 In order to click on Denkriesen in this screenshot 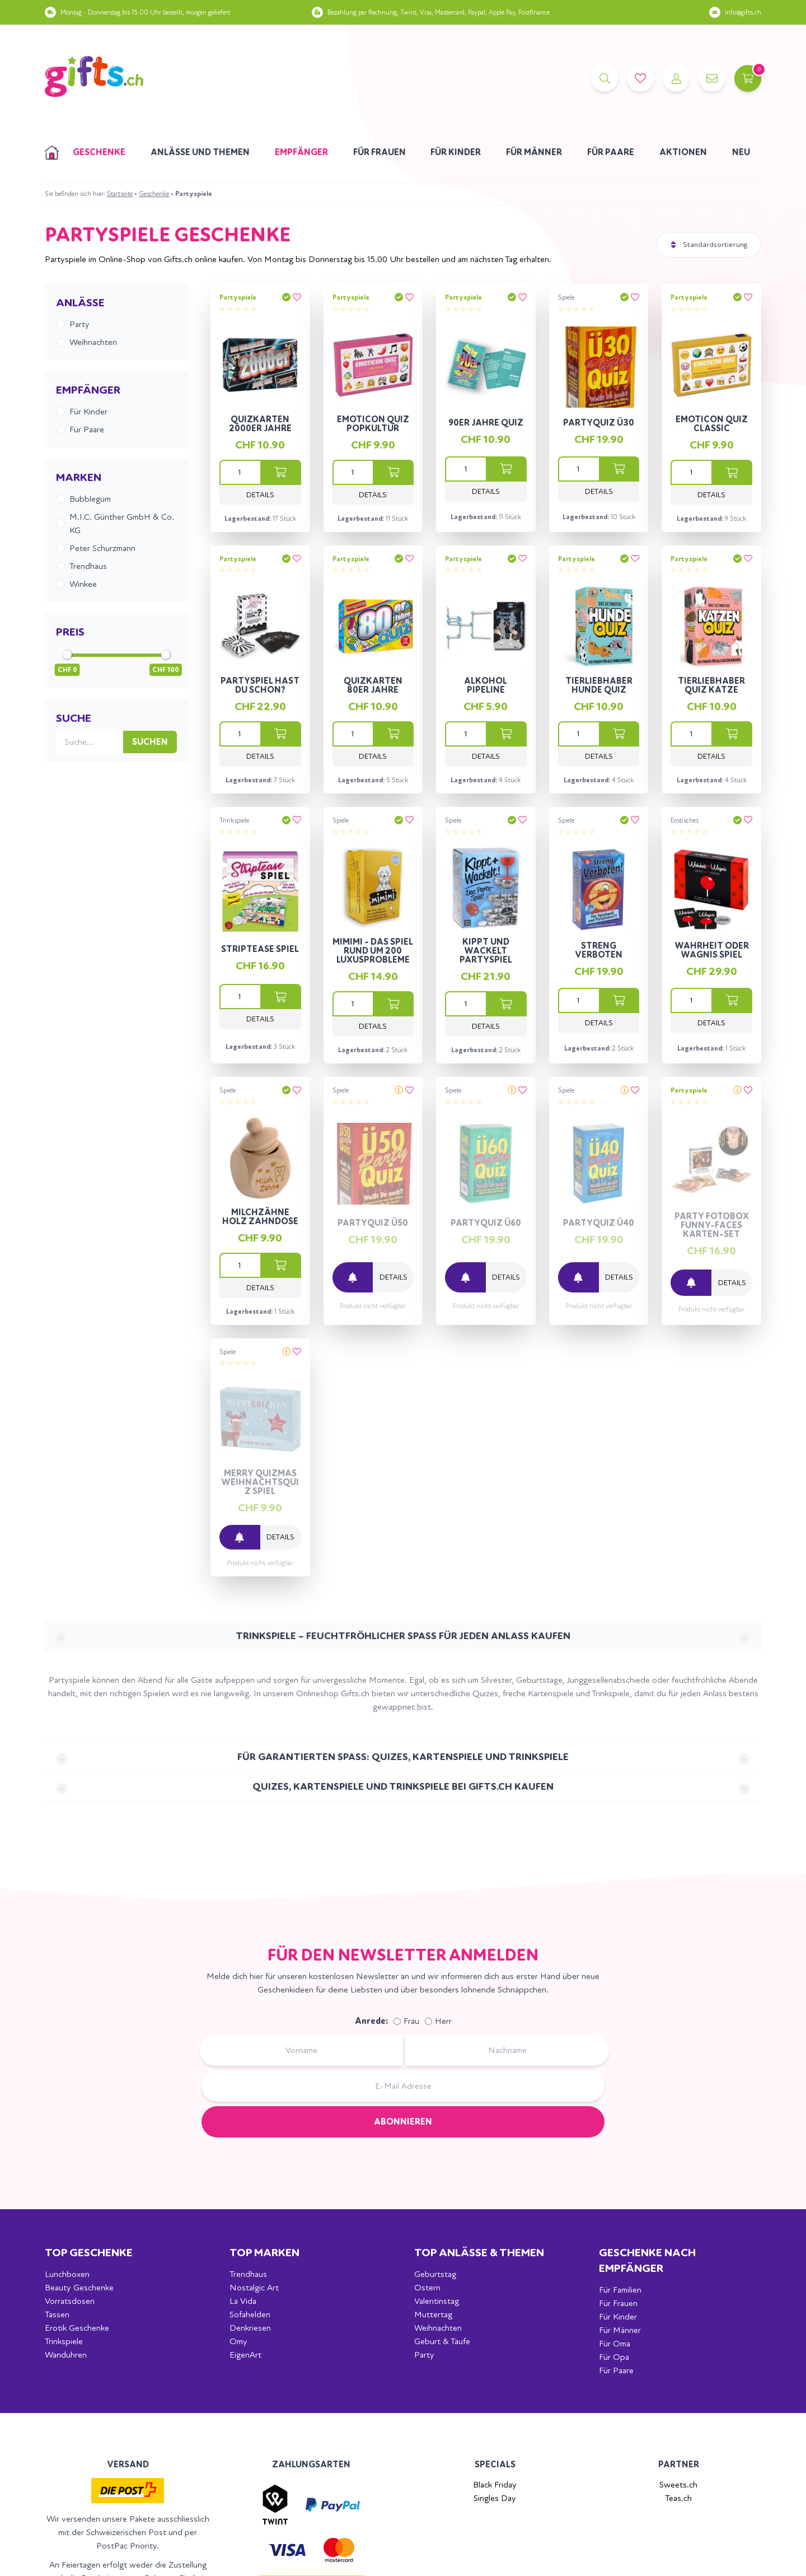, I will do `click(250, 2327)`.